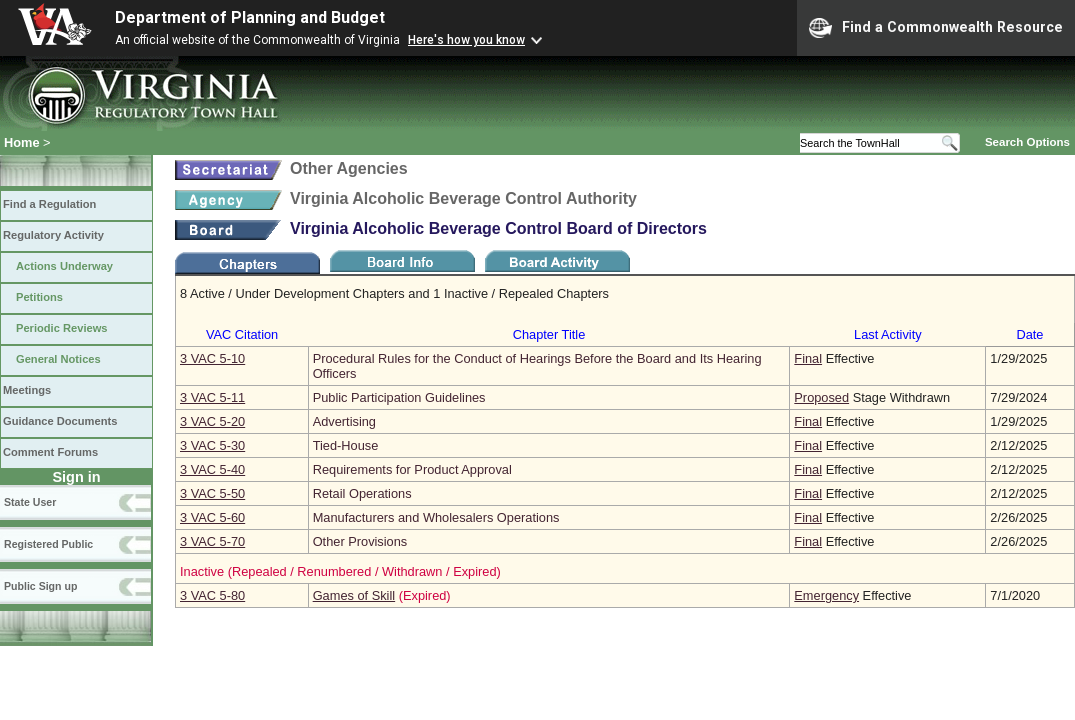 The image size is (1075, 720). Describe the element at coordinates (354, 595) in the screenshot. I see `Games of Skill` at that location.